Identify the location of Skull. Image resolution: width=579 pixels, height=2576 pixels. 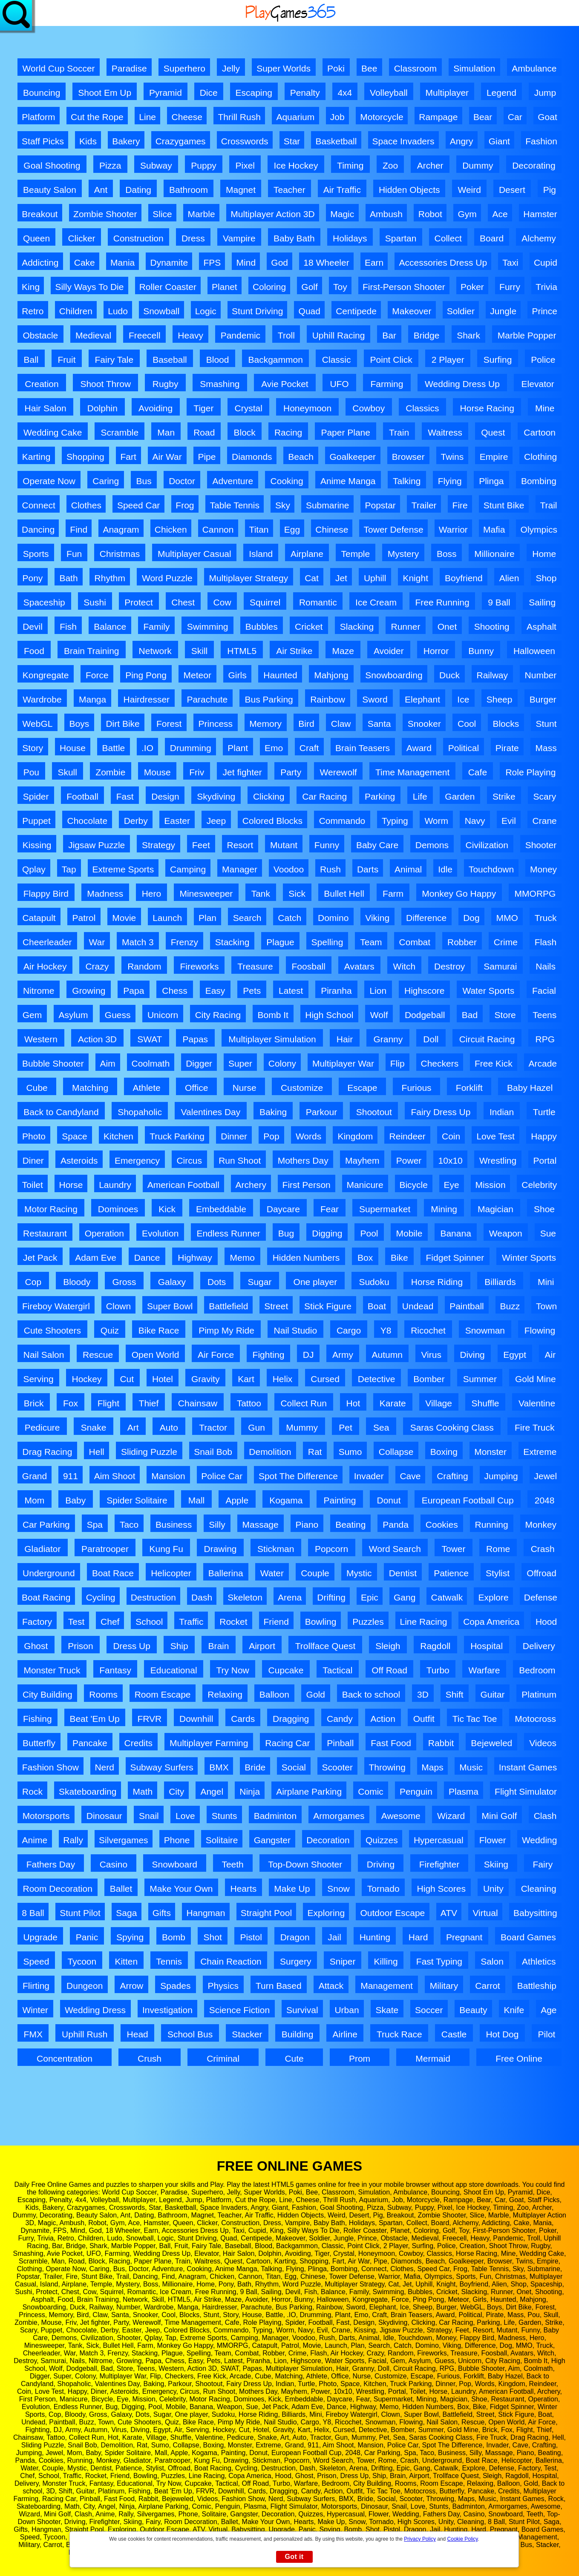
(67, 772).